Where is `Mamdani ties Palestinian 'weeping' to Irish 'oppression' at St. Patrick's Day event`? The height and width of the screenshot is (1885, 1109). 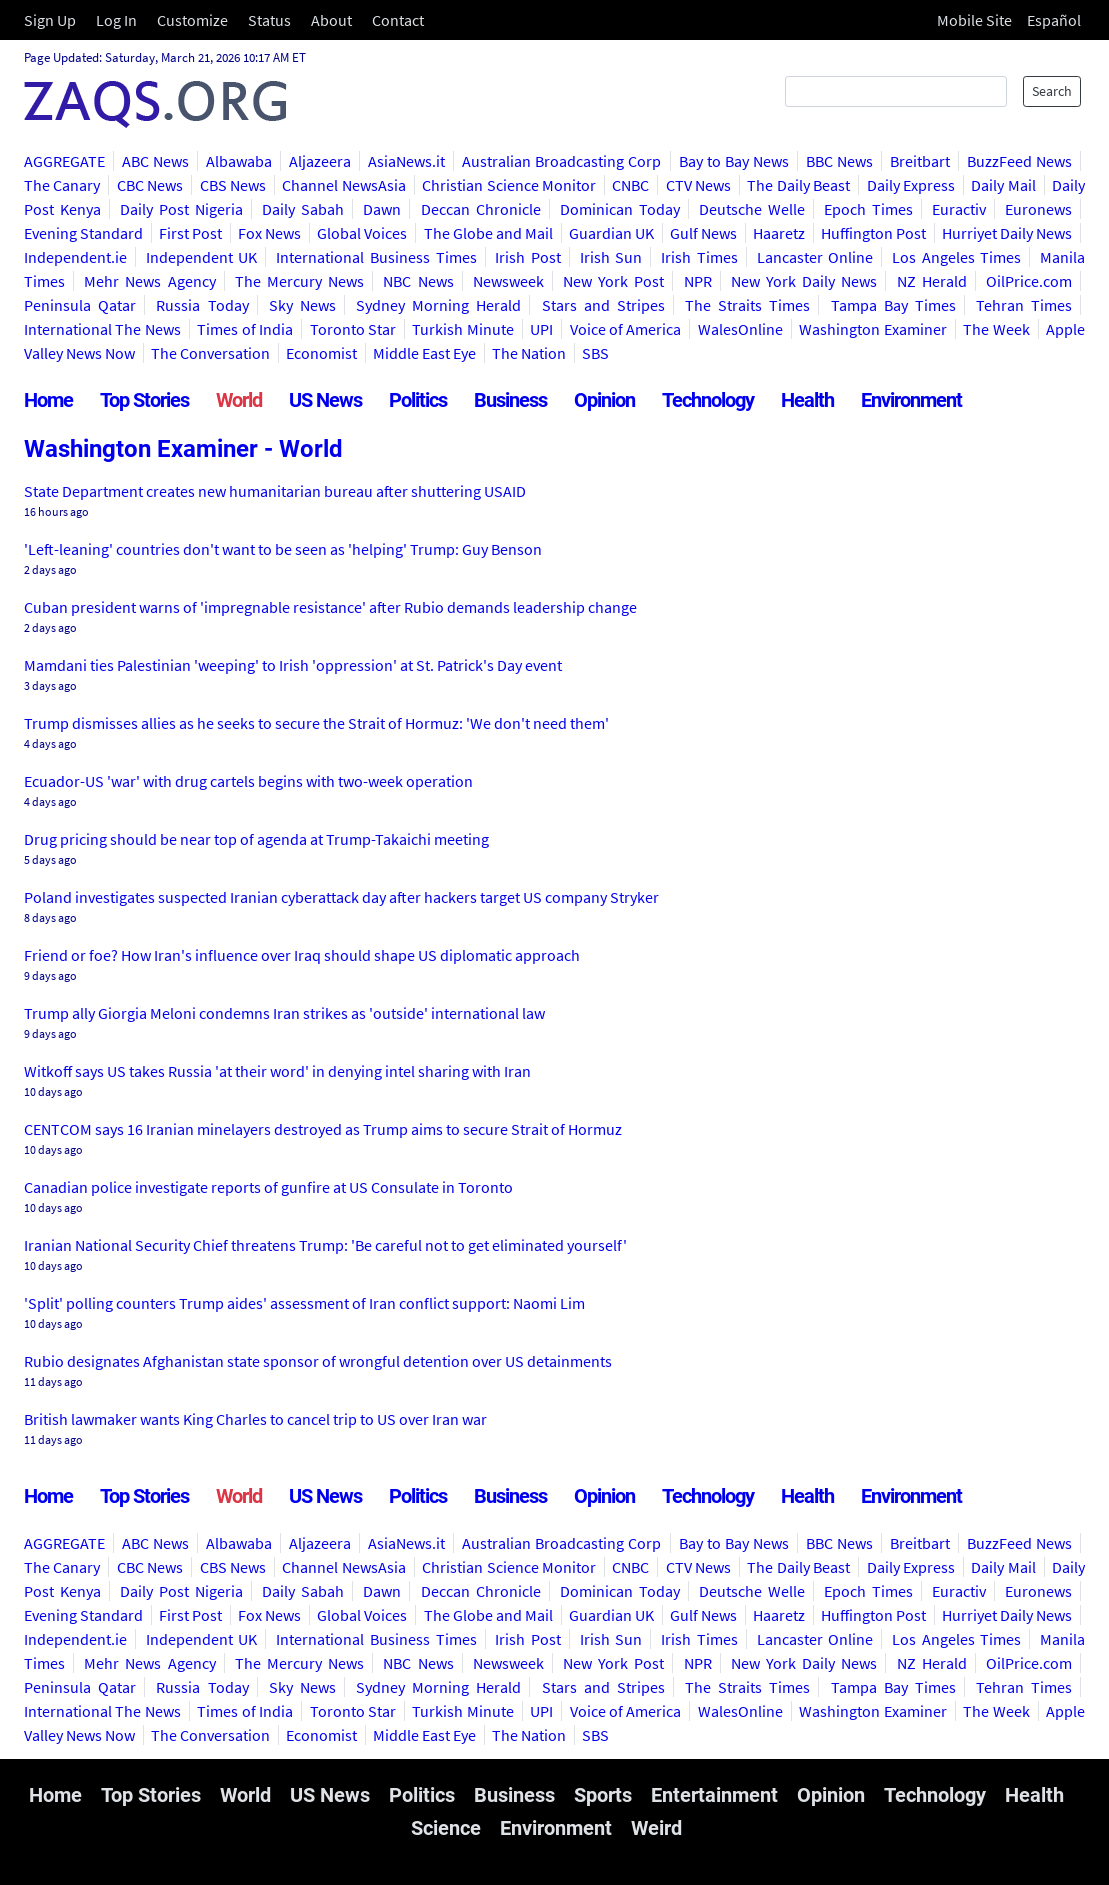 Mamdani ties Palestinian 'weeping' to Irish 'oppression' at St. Patrick's Day event is located at coordinates (293, 665).